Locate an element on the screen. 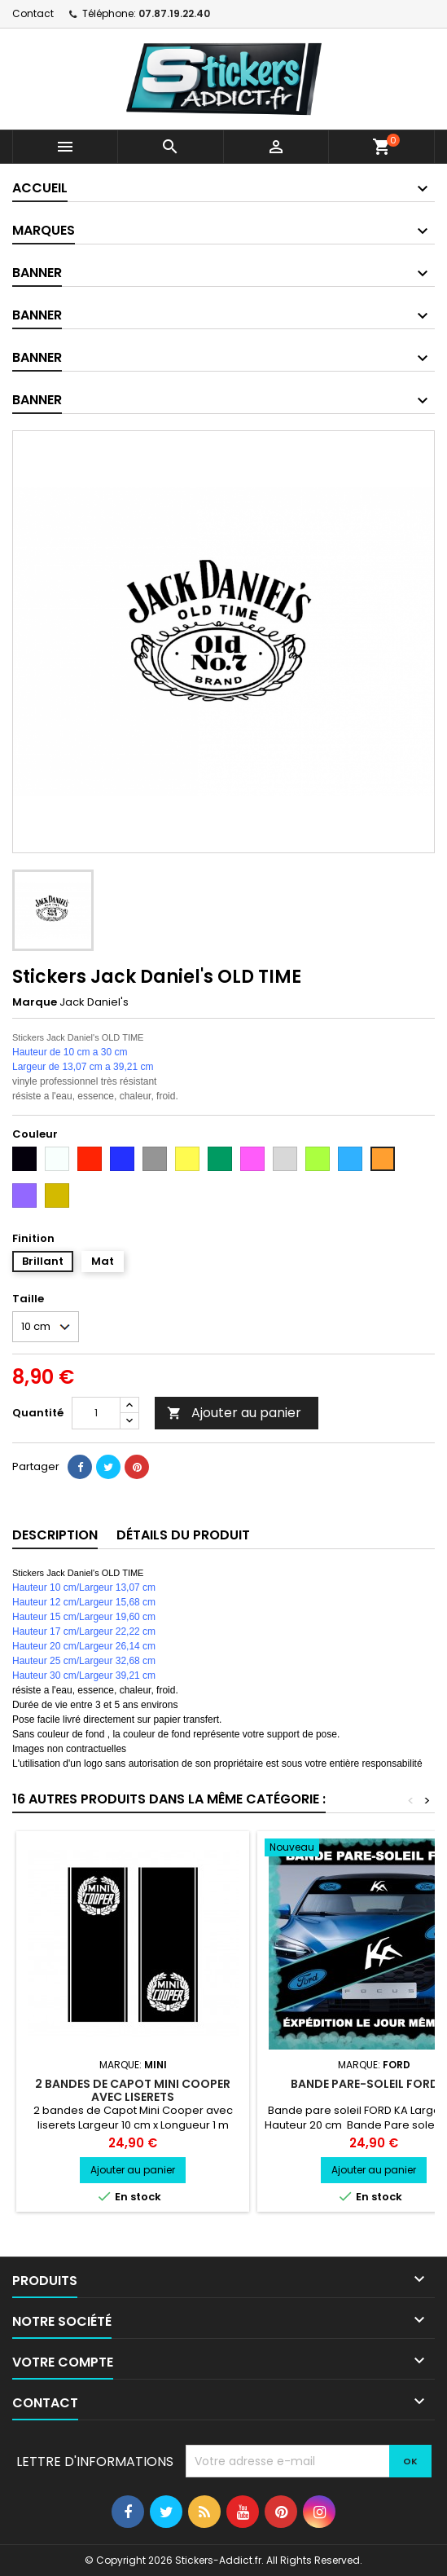 The image size is (447, 2576). Ajouter au panier is located at coordinates (234, 1412).